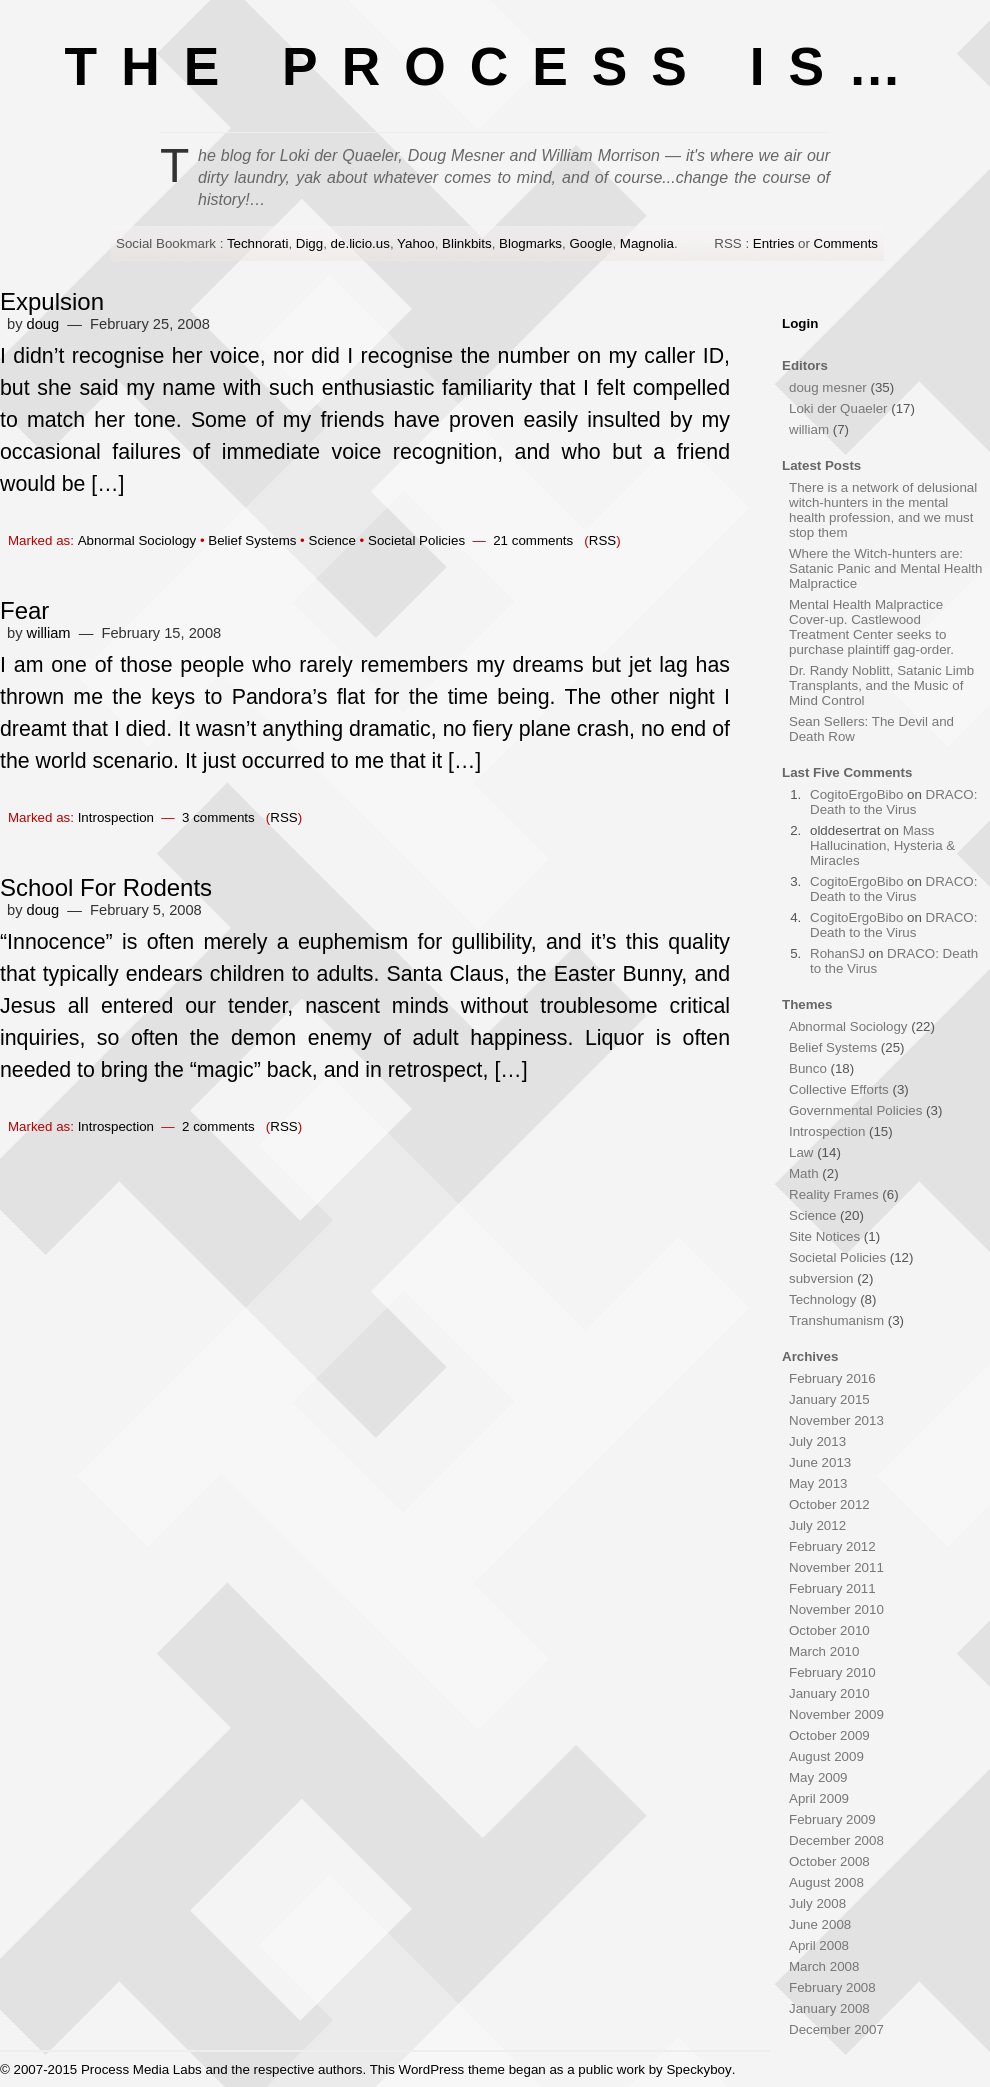 The image size is (990, 2087). I want to click on April 2009, so click(819, 1798).